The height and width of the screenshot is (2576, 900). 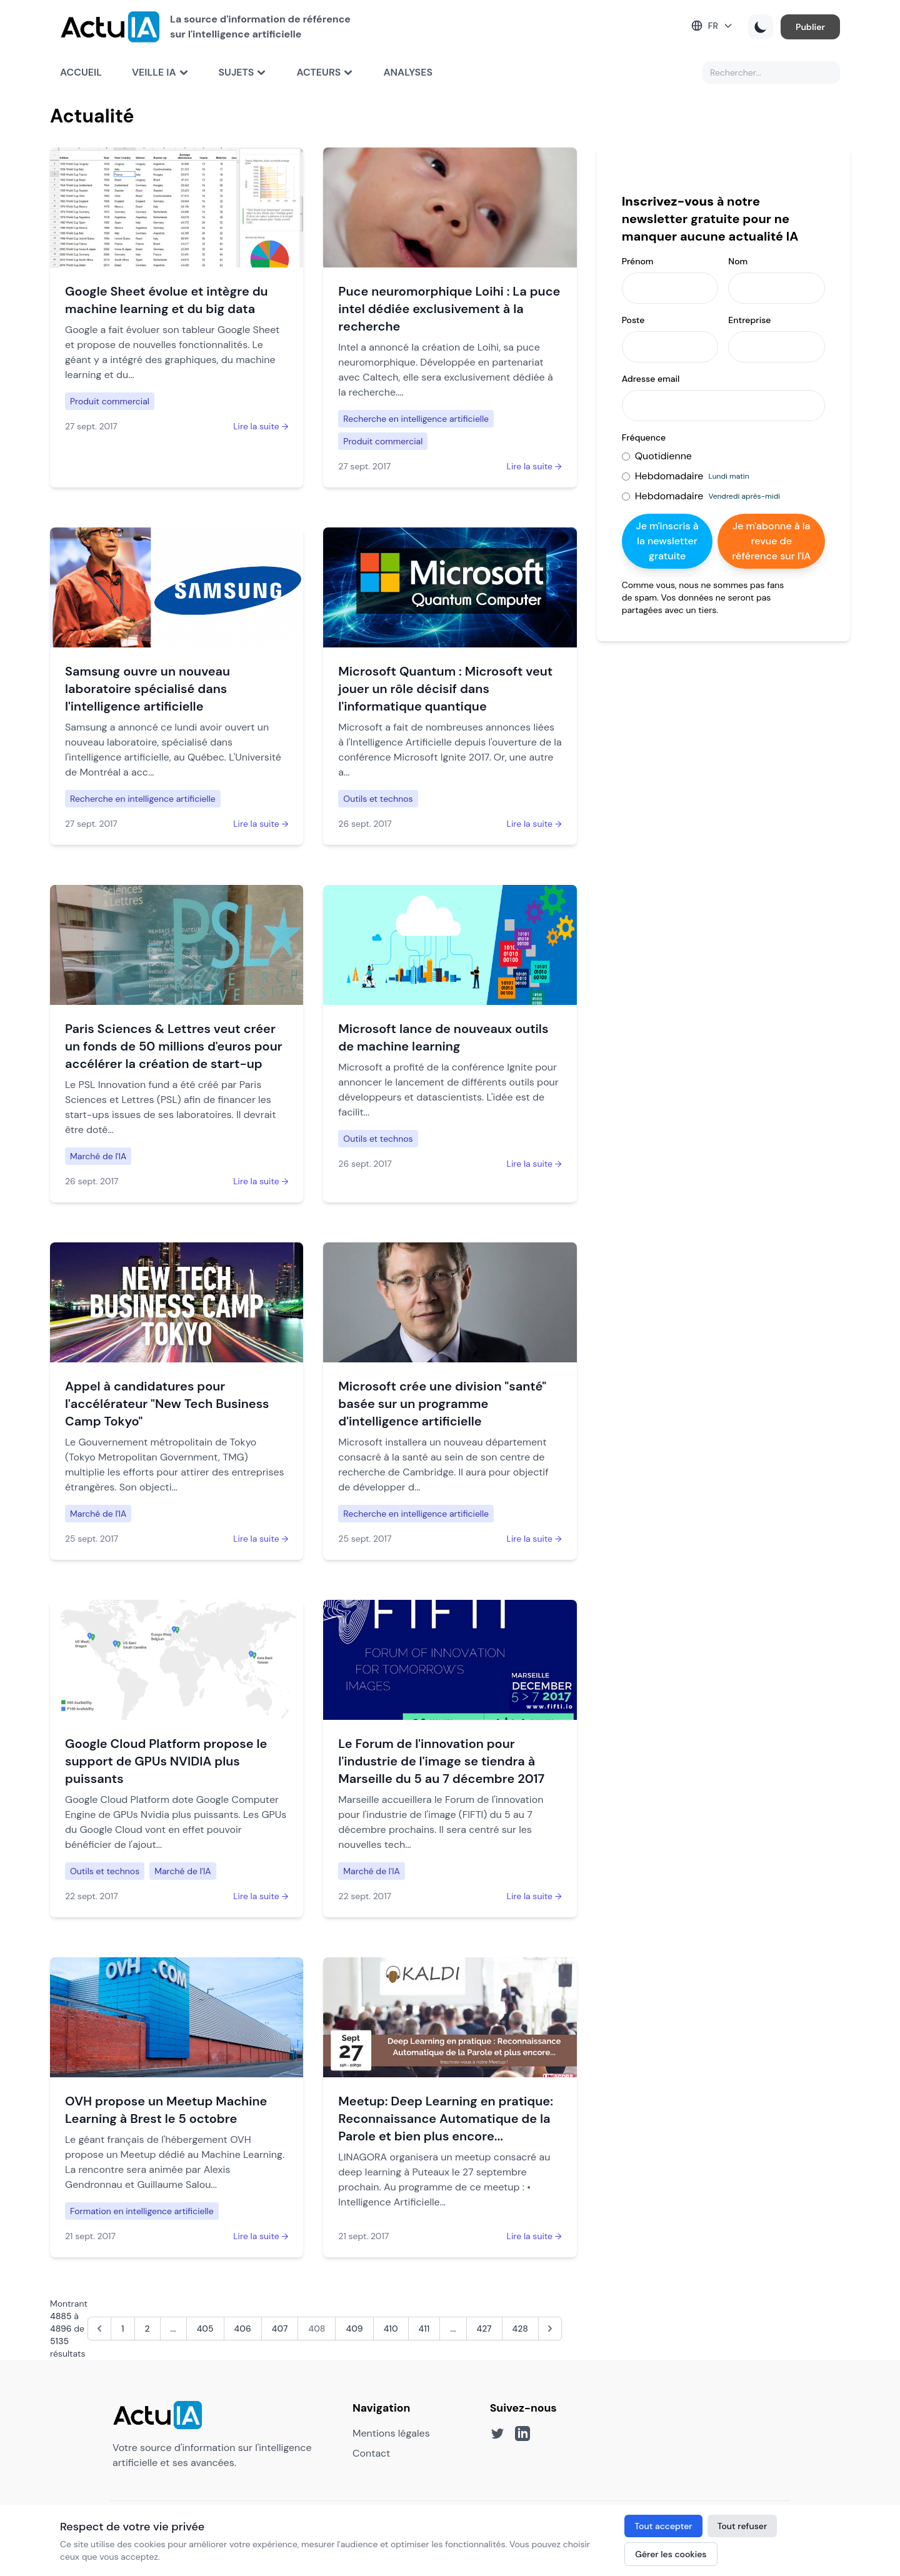 What do you see at coordinates (260, 426) in the screenshot?
I see `Lire la suite →` at bounding box center [260, 426].